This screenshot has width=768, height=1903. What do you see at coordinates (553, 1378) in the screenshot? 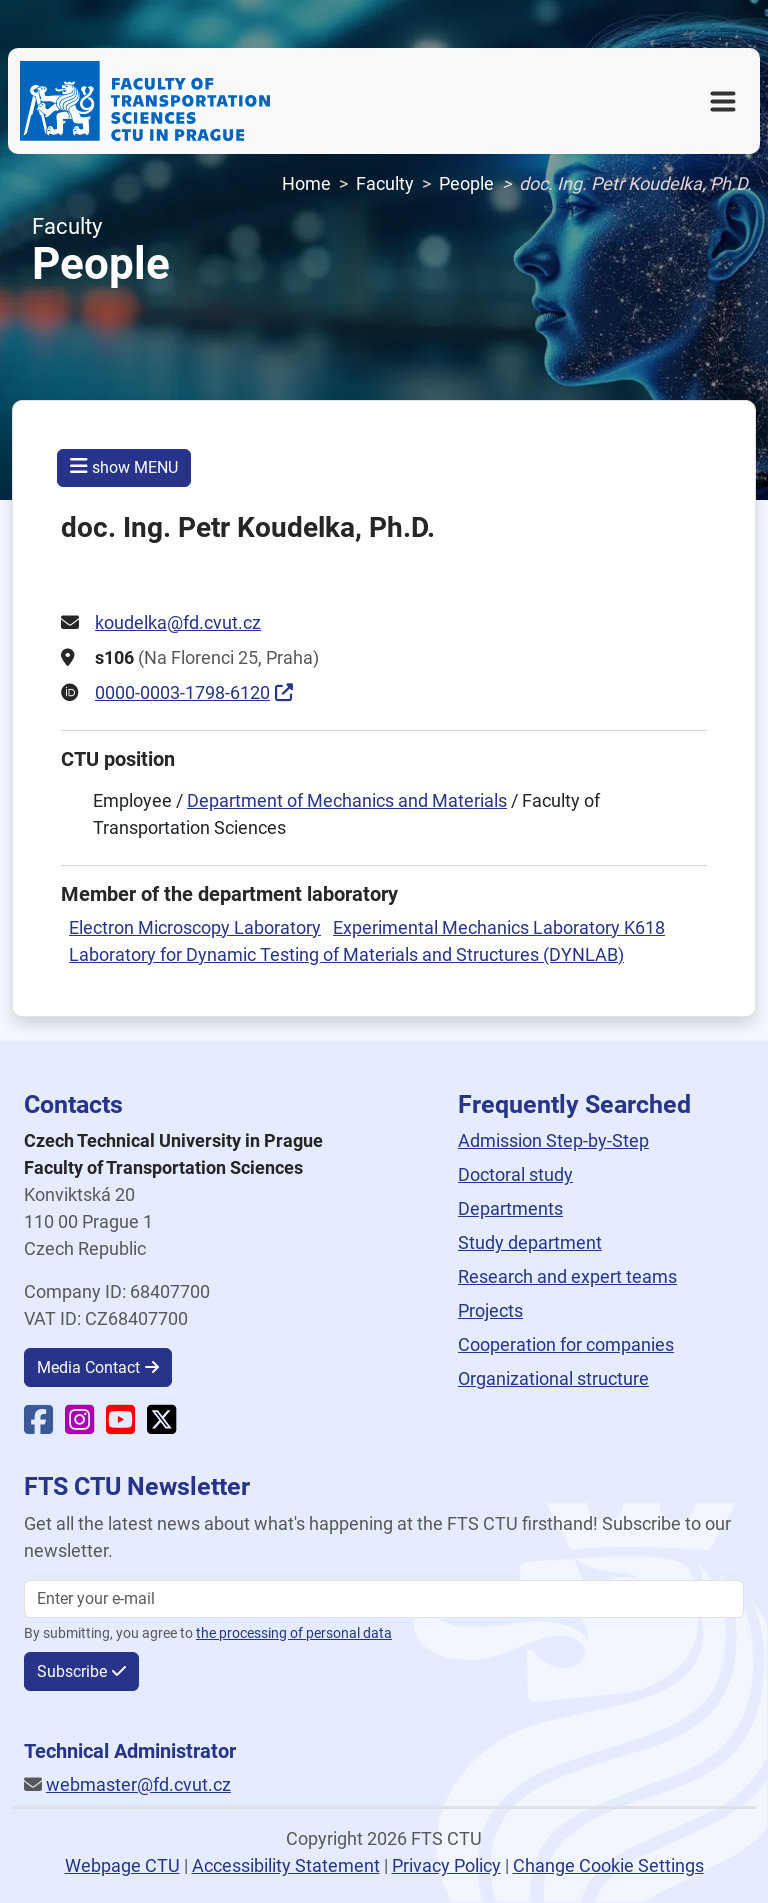
I see `Organizational structure` at bounding box center [553, 1378].